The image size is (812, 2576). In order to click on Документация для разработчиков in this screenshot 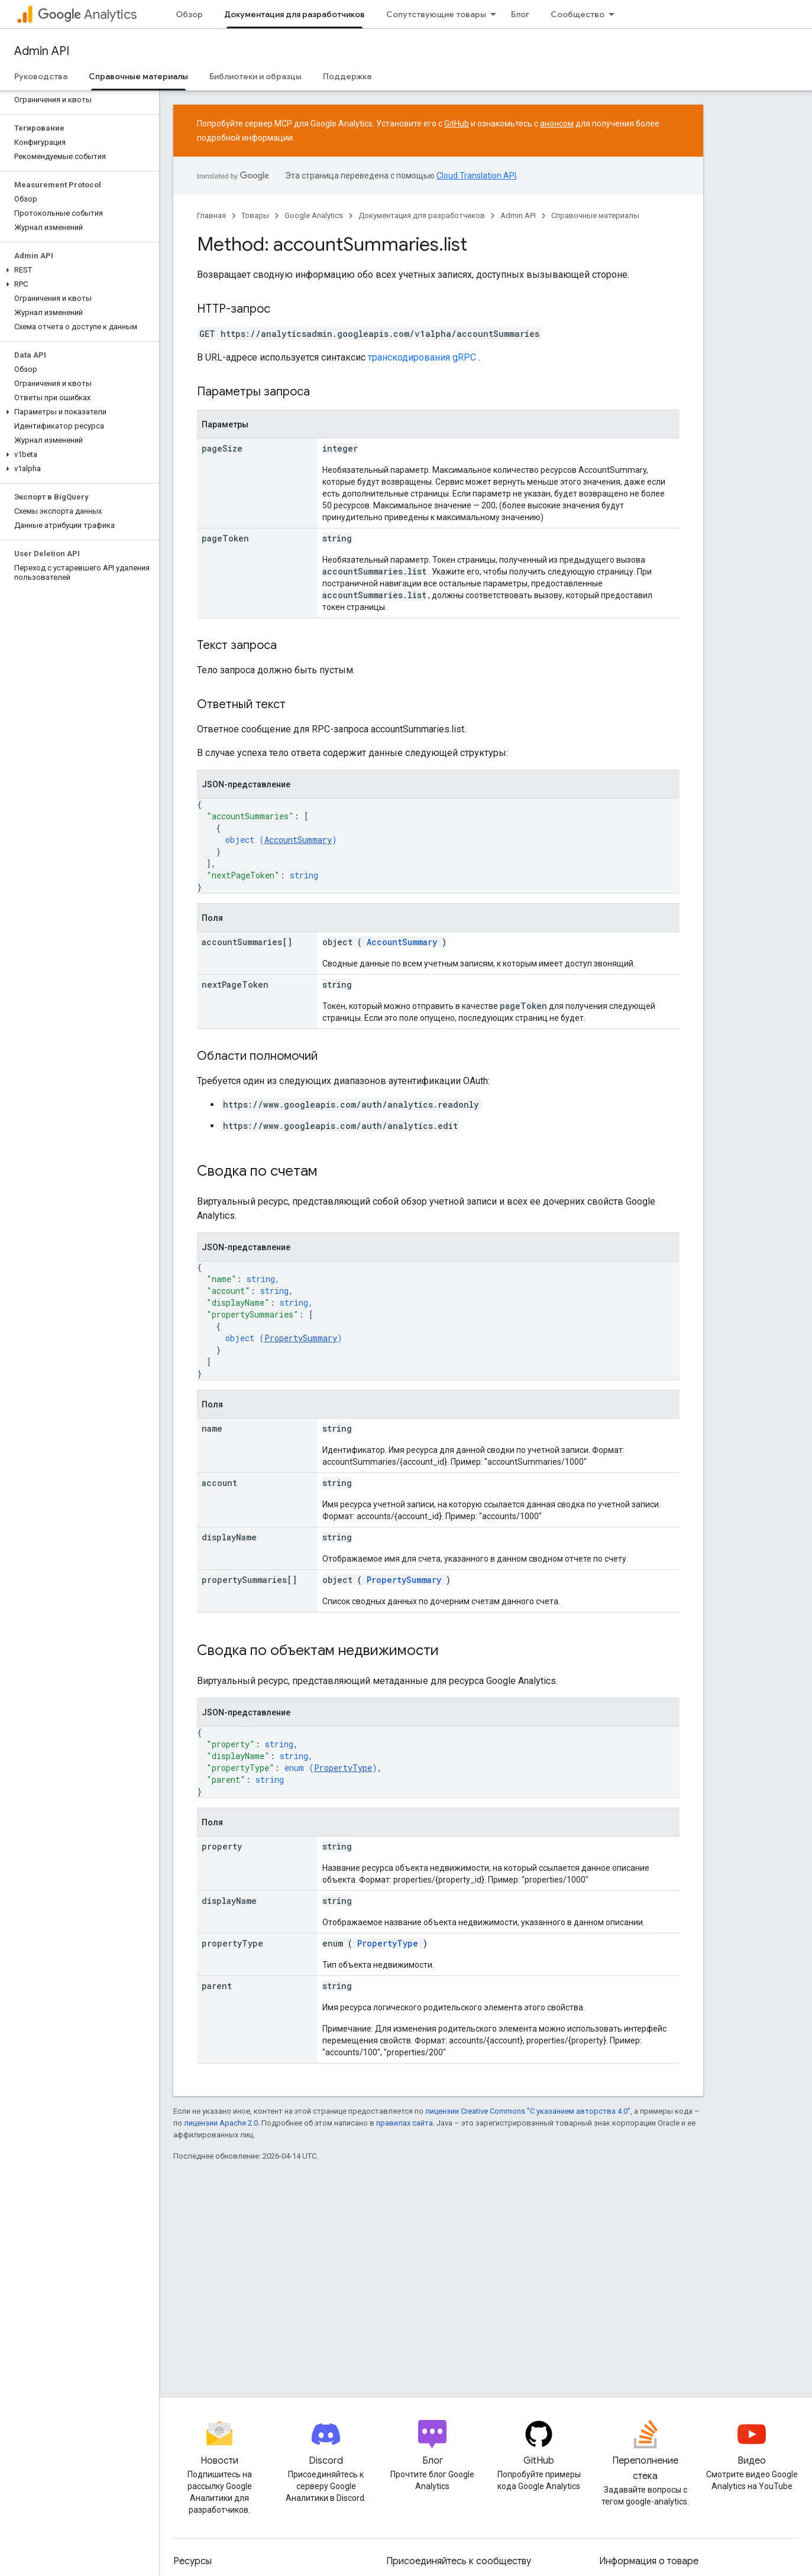, I will do `click(421, 215)`.